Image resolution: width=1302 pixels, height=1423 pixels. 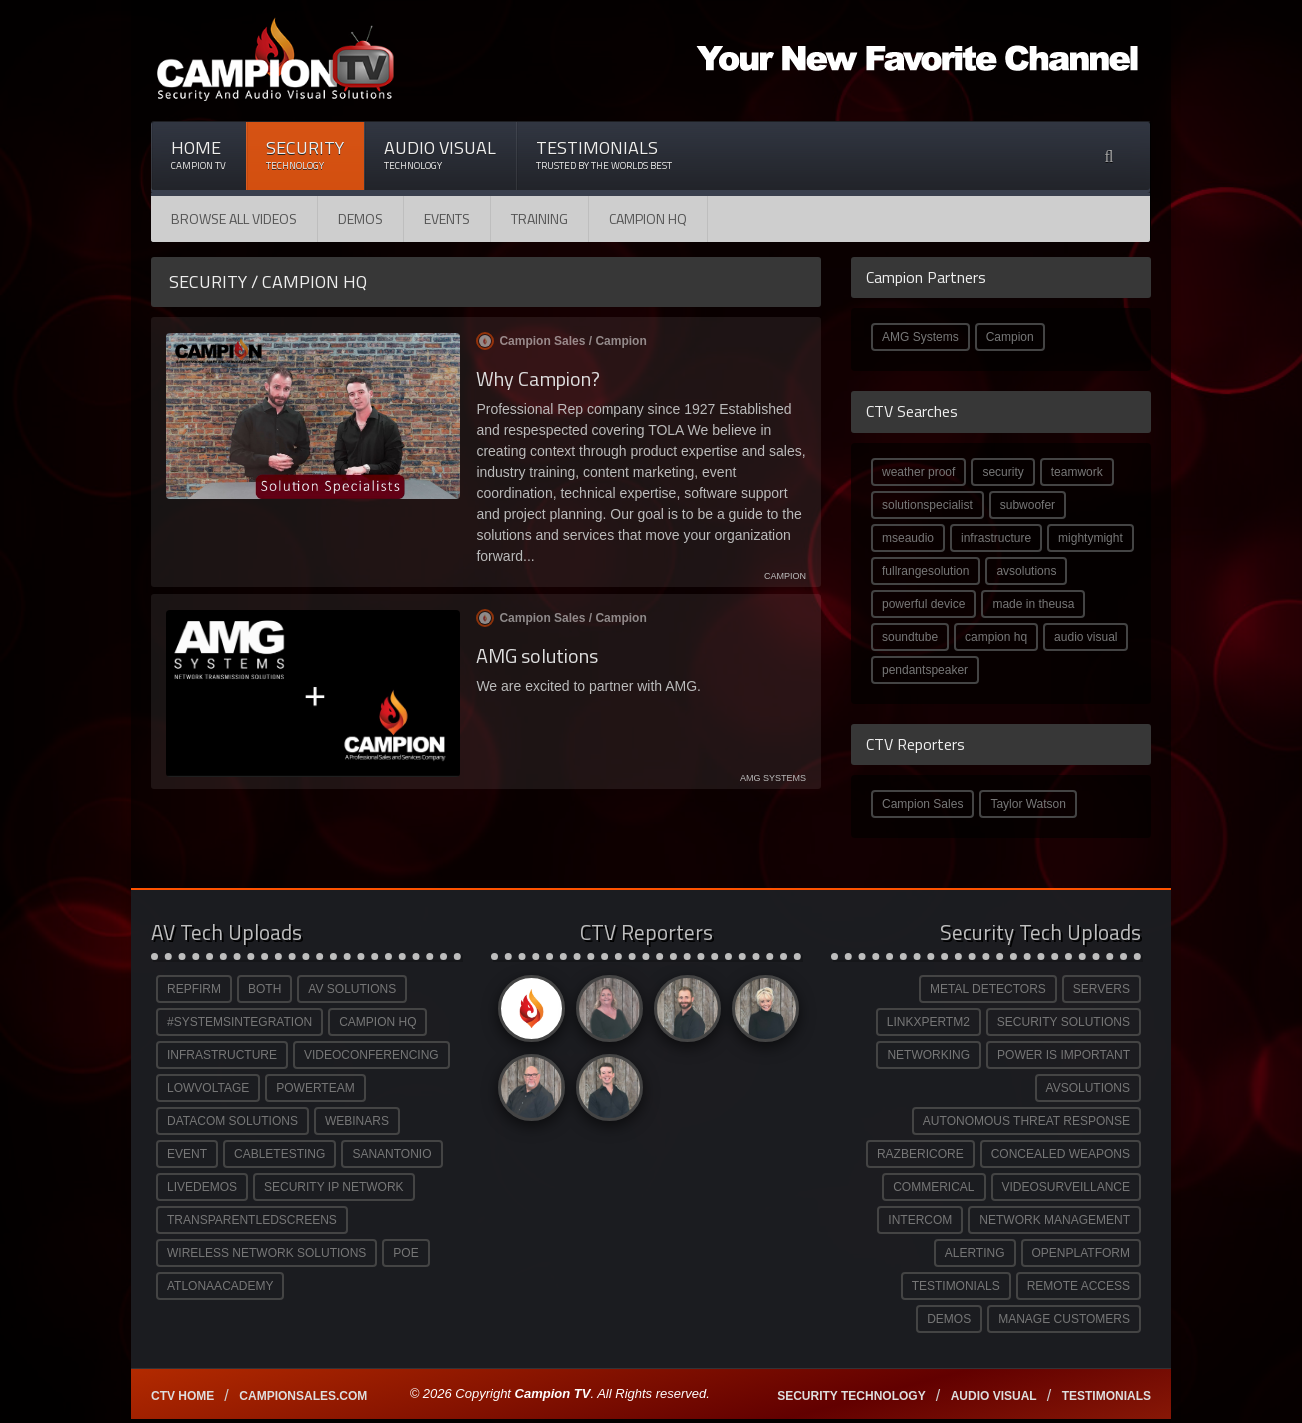 What do you see at coordinates (352, 989) in the screenshot?
I see `AV SOLUTIONS` at bounding box center [352, 989].